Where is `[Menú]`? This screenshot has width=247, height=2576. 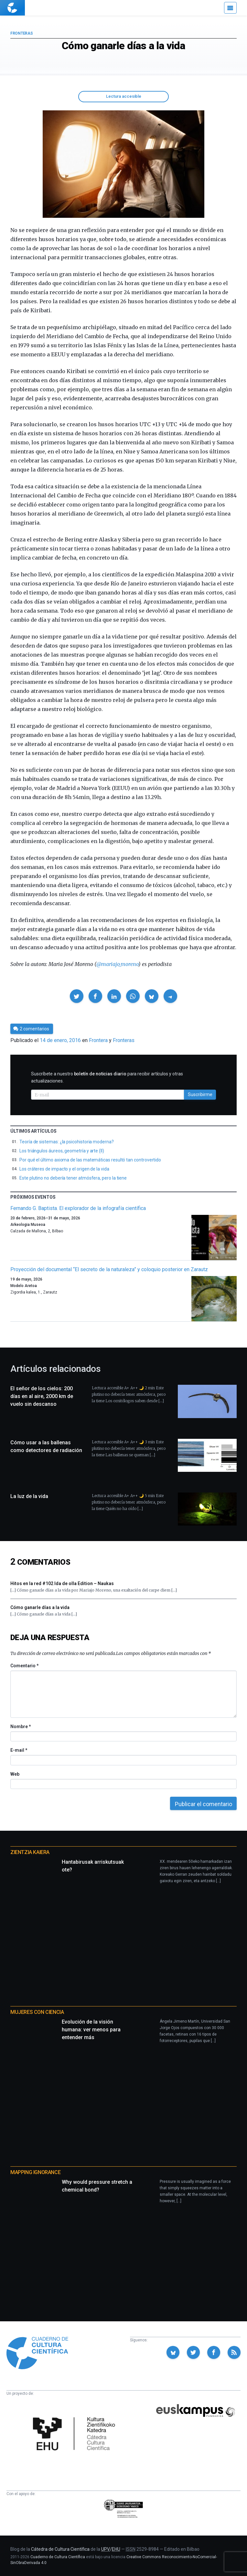
[Menú] is located at coordinates (230, 8).